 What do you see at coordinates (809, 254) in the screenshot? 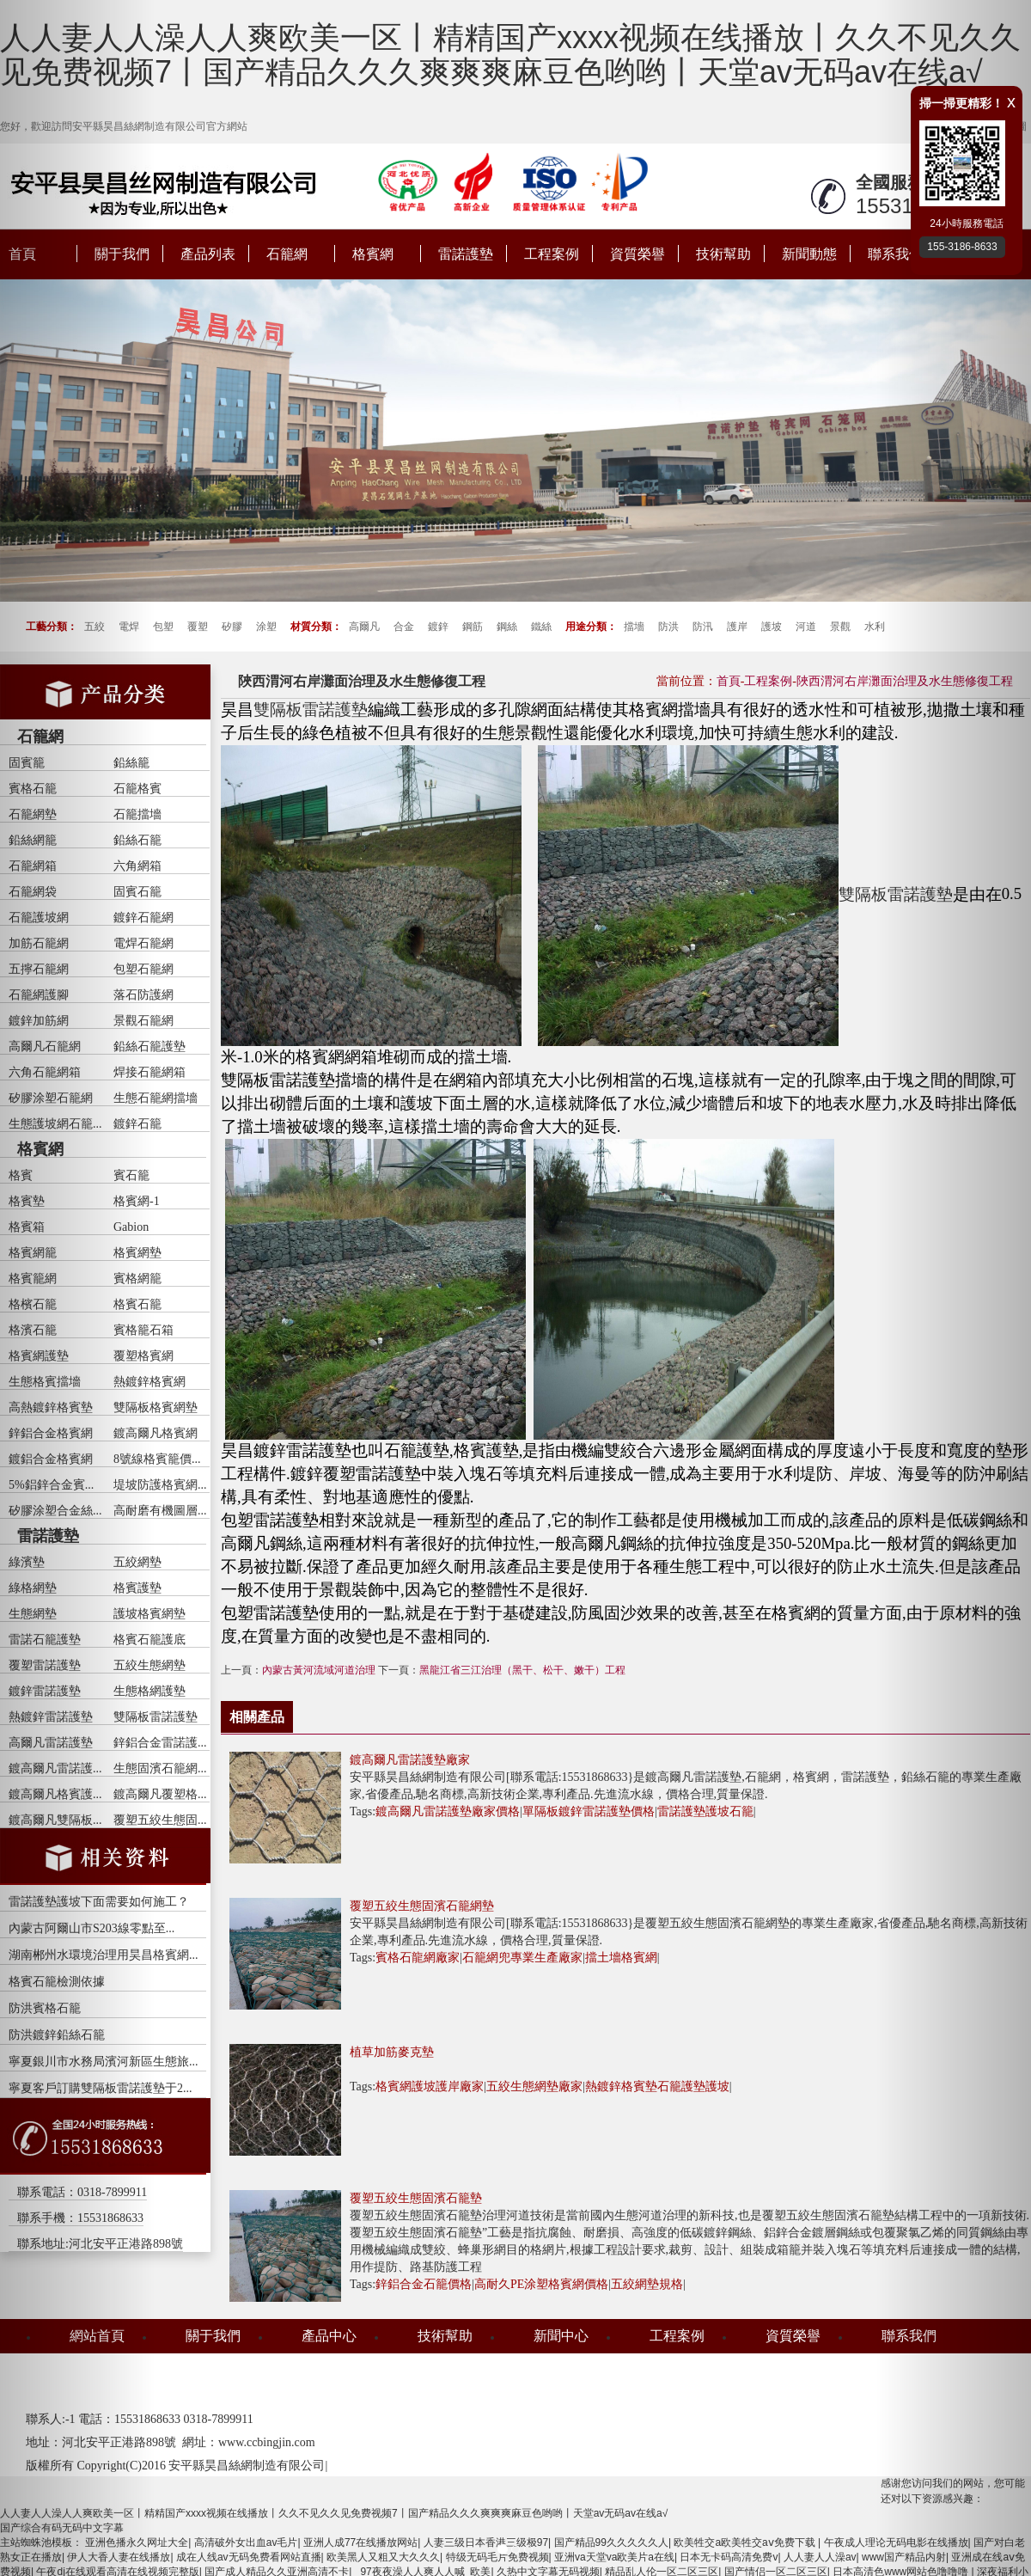
I see `新聞動態` at bounding box center [809, 254].